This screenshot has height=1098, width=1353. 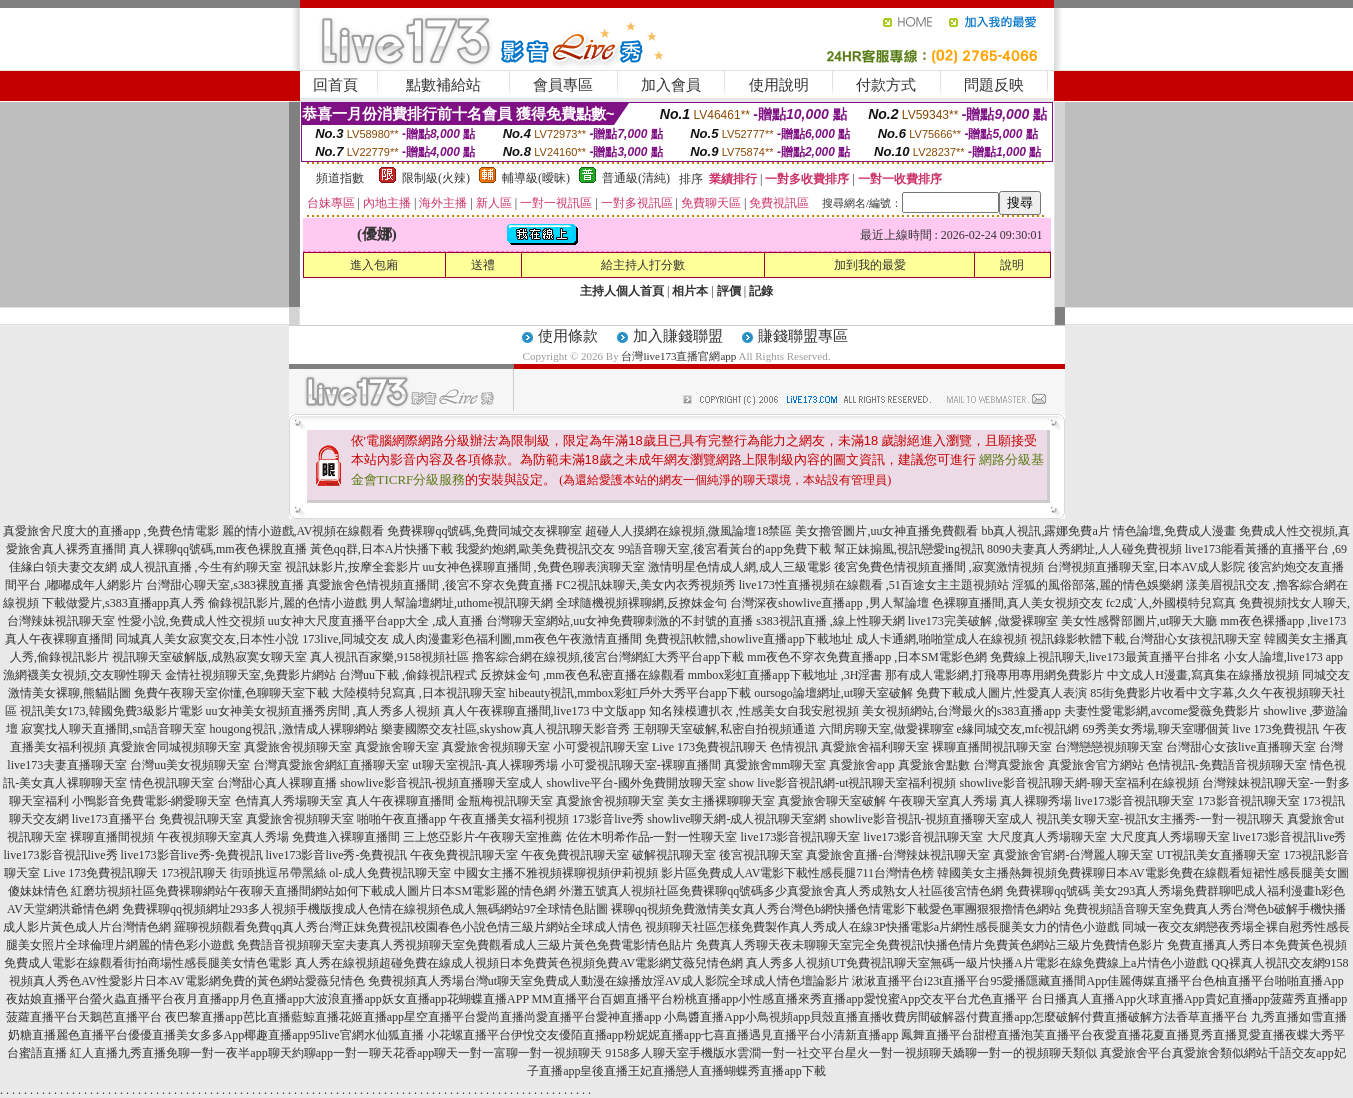 What do you see at coordinates (1160, 819) in the screenshot?
I see `視訊美女聊天室-視訊女主播秀-一對一視訊聊天` at bounding box center [1160, 819].